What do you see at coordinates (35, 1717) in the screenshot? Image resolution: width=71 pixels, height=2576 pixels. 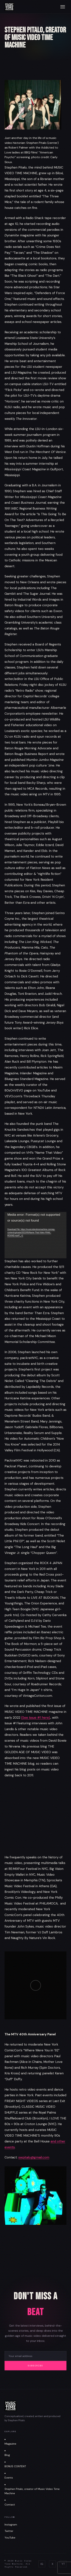 I see `(See Issue #1 here)` at bounding box center [35, 1717].